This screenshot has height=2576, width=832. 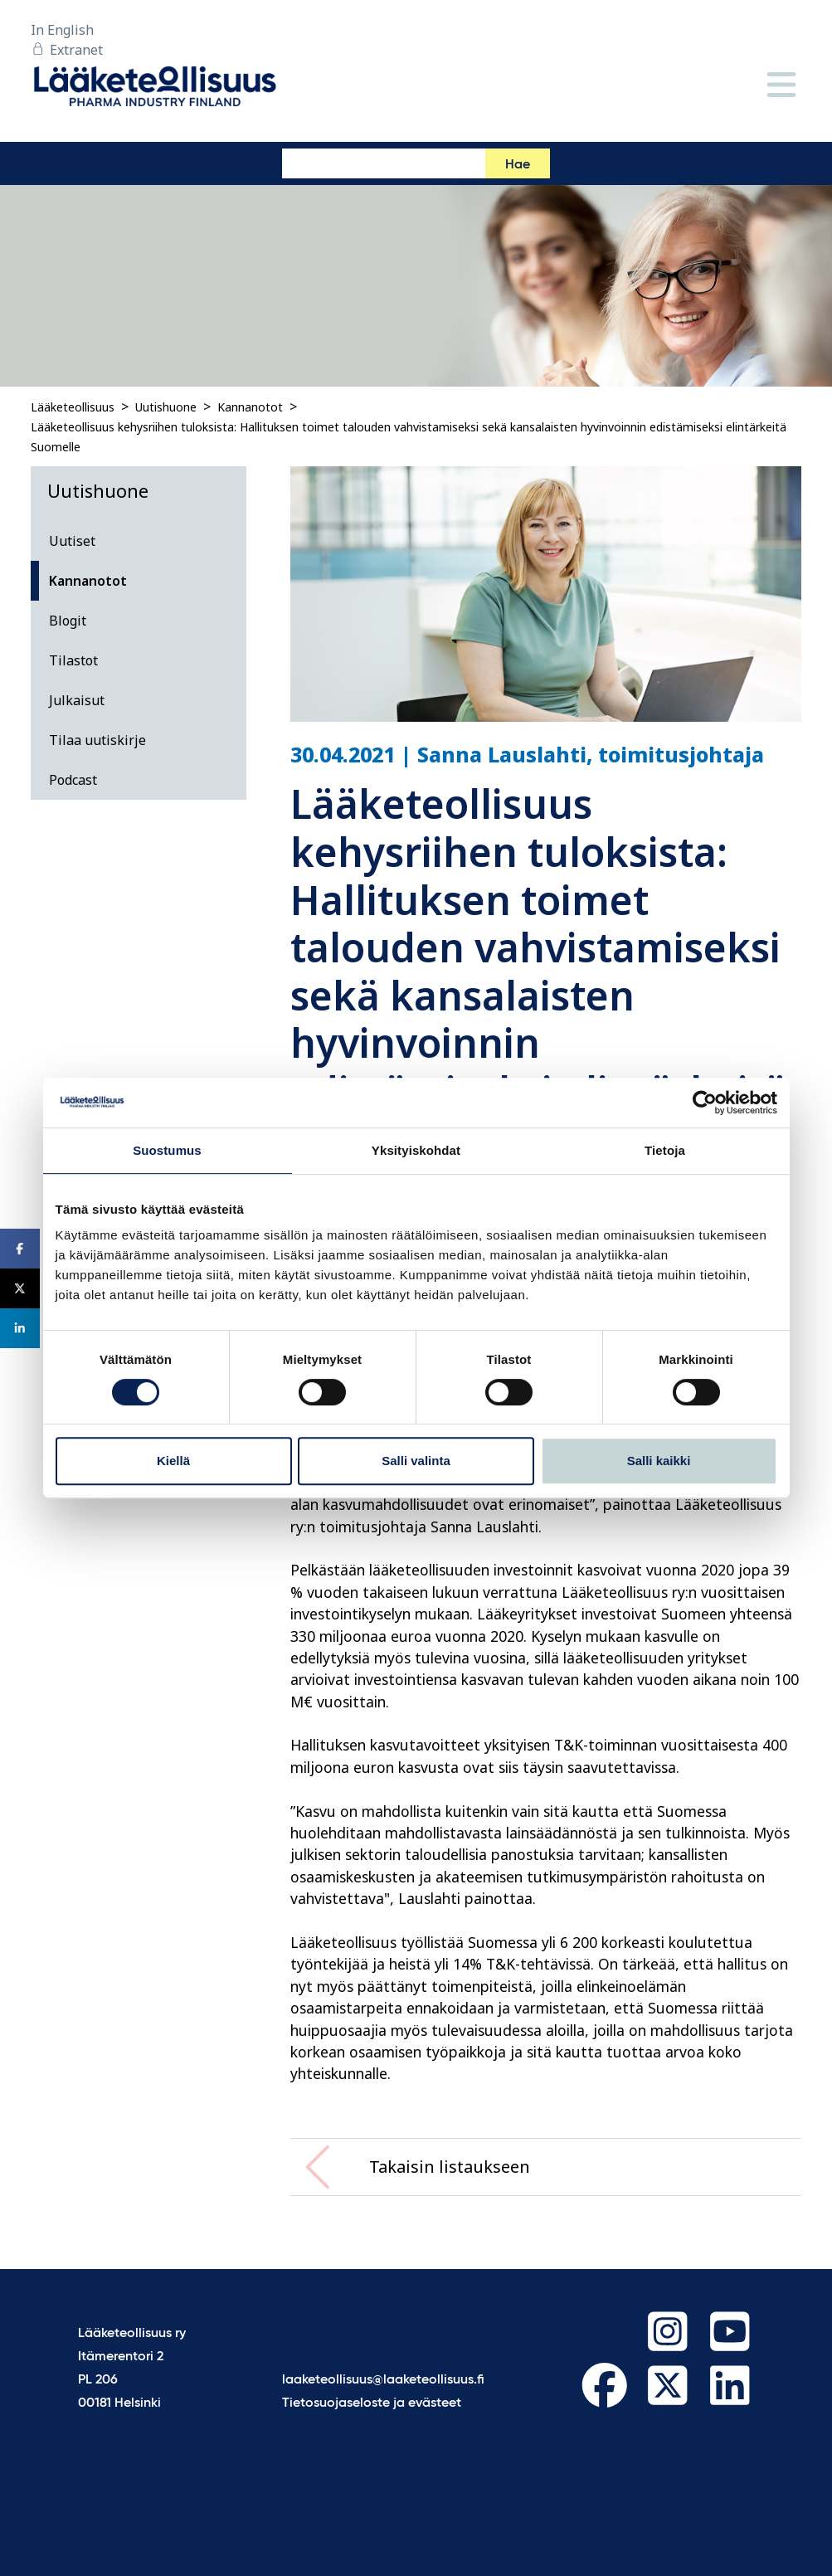 I want to click on Uutishuone, so click(x=166, y=407).